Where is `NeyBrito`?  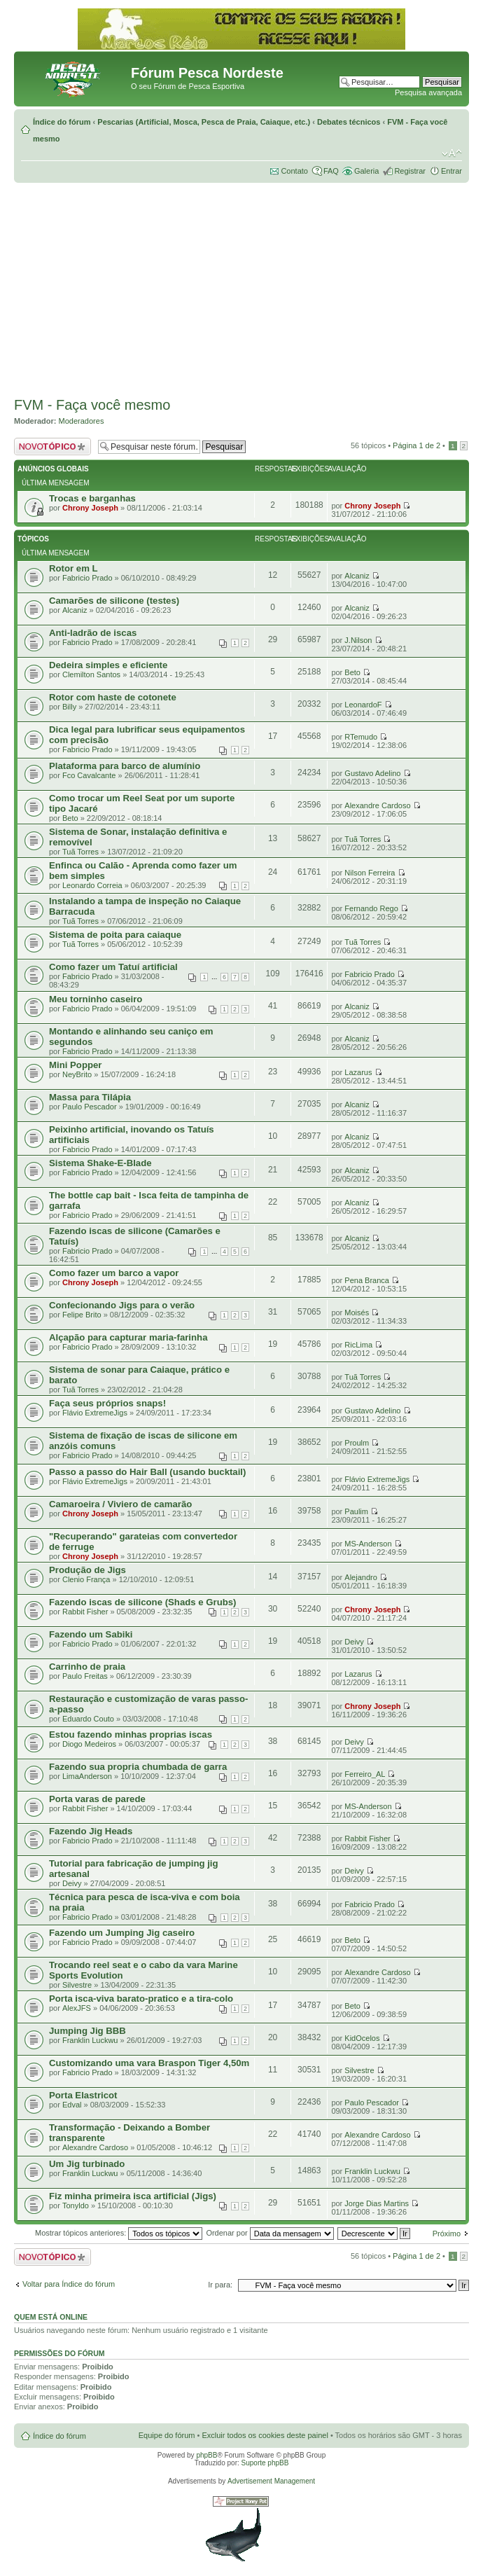
NeyBrito is located at coordinates (77, 1074).